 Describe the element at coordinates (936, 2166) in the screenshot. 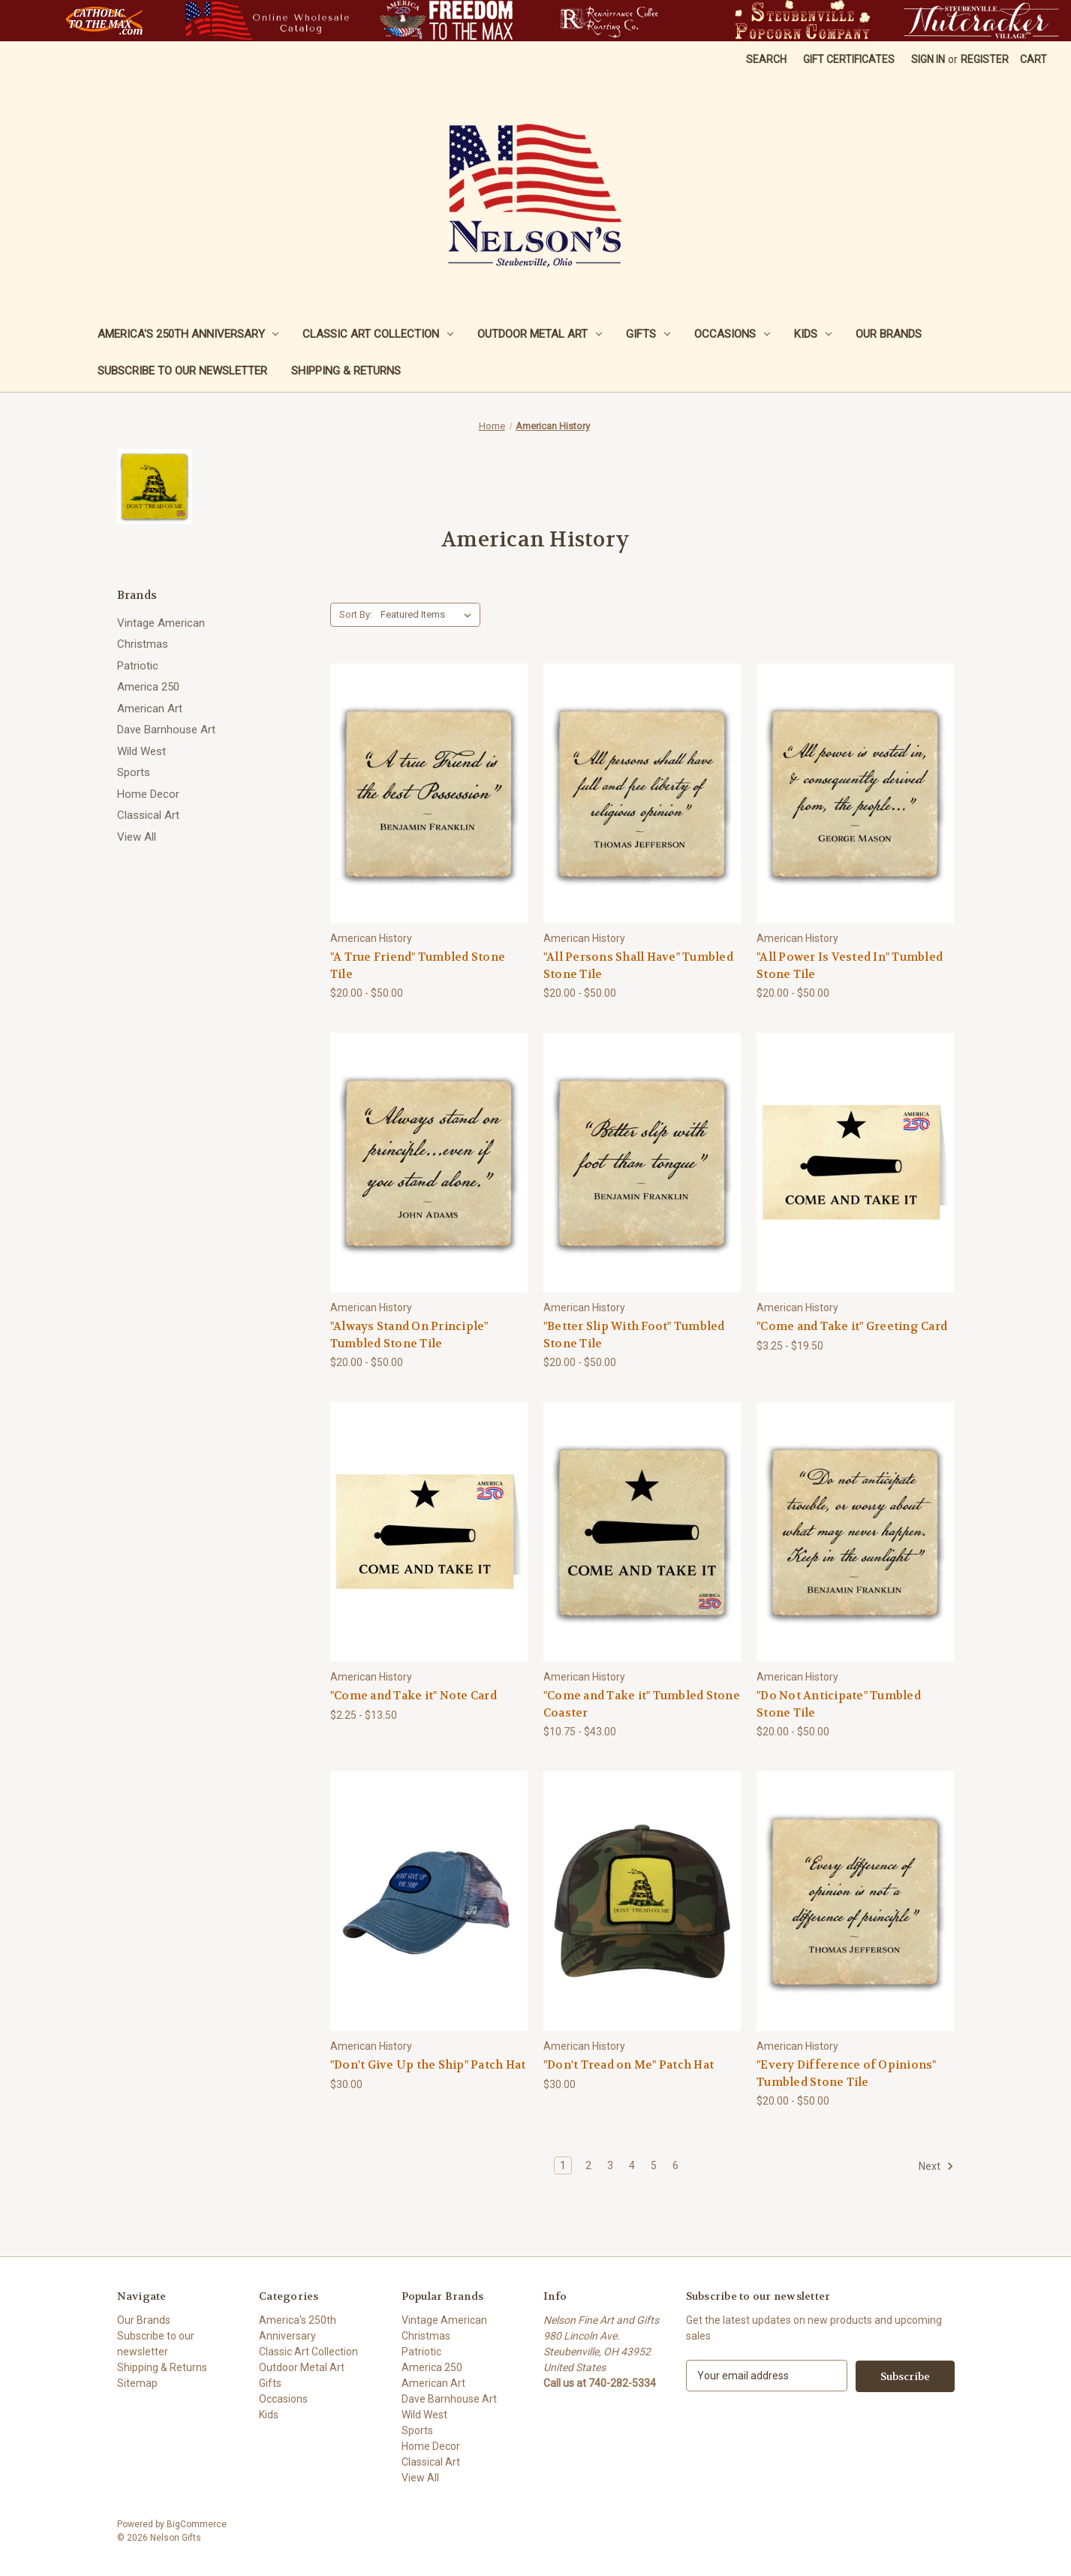

I see `Next` at that location.